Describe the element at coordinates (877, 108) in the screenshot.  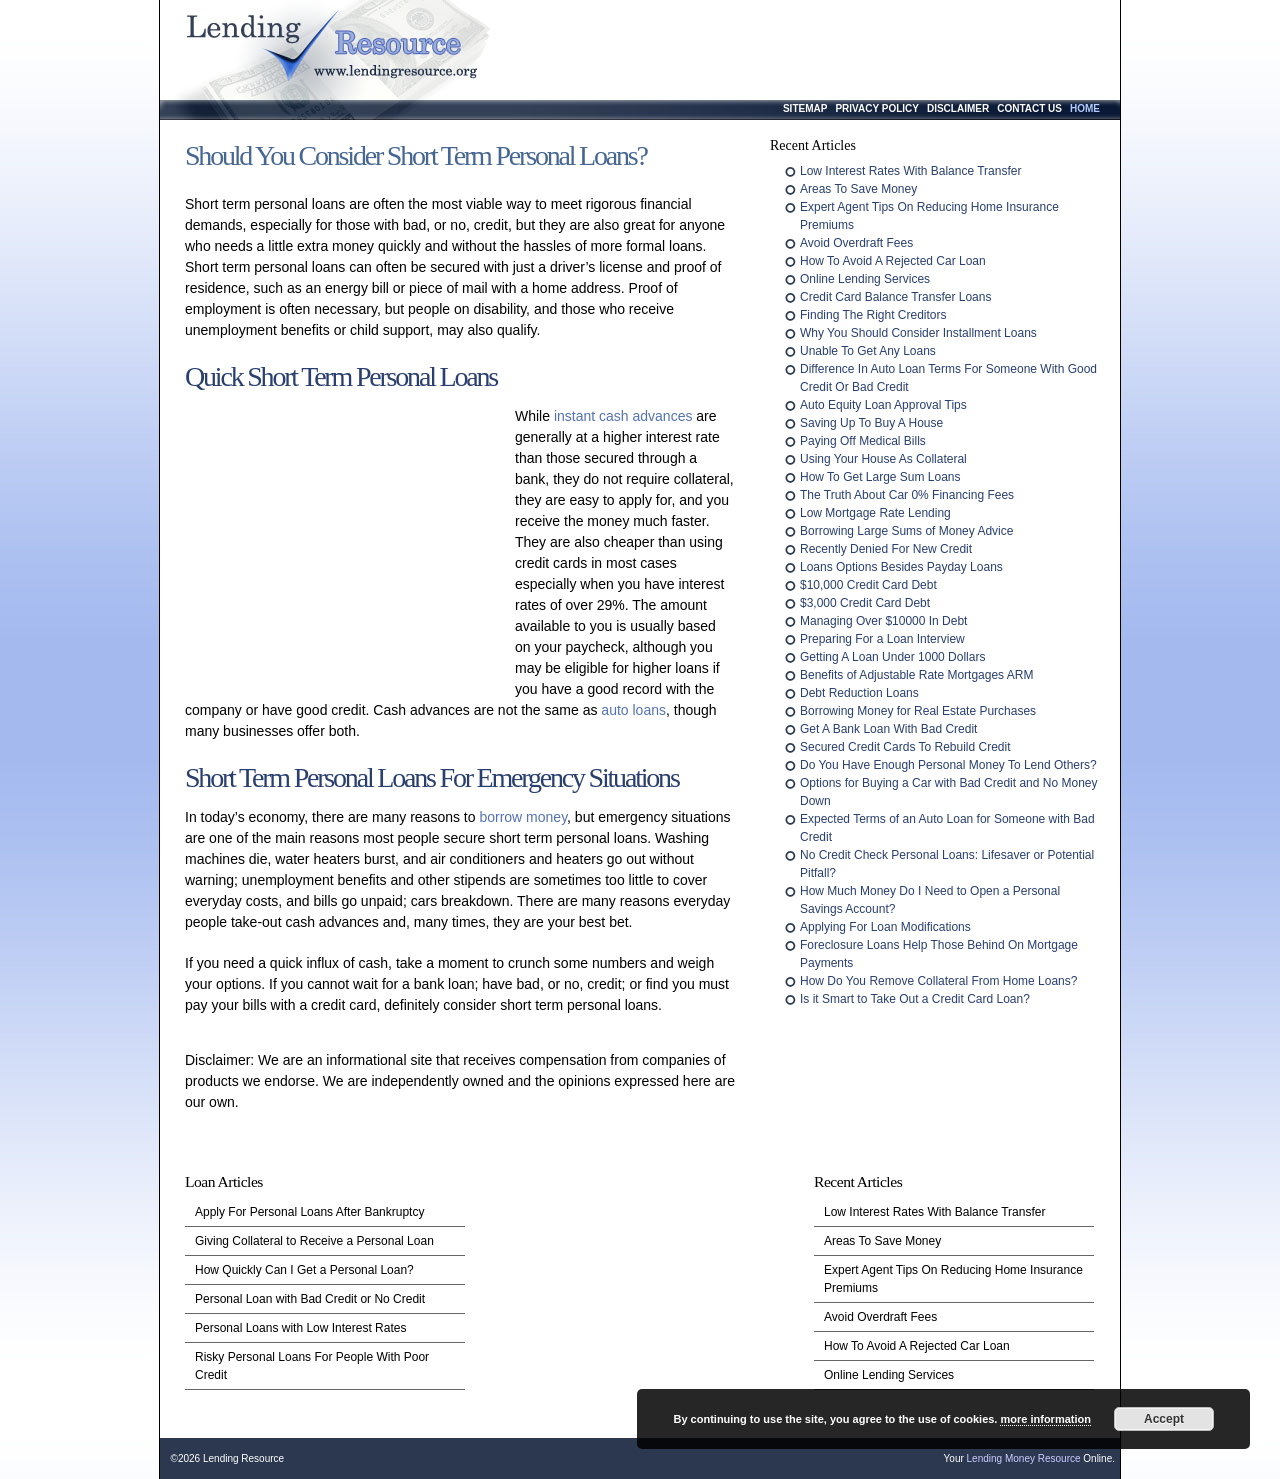
I see `Privacy Policy` at that location.